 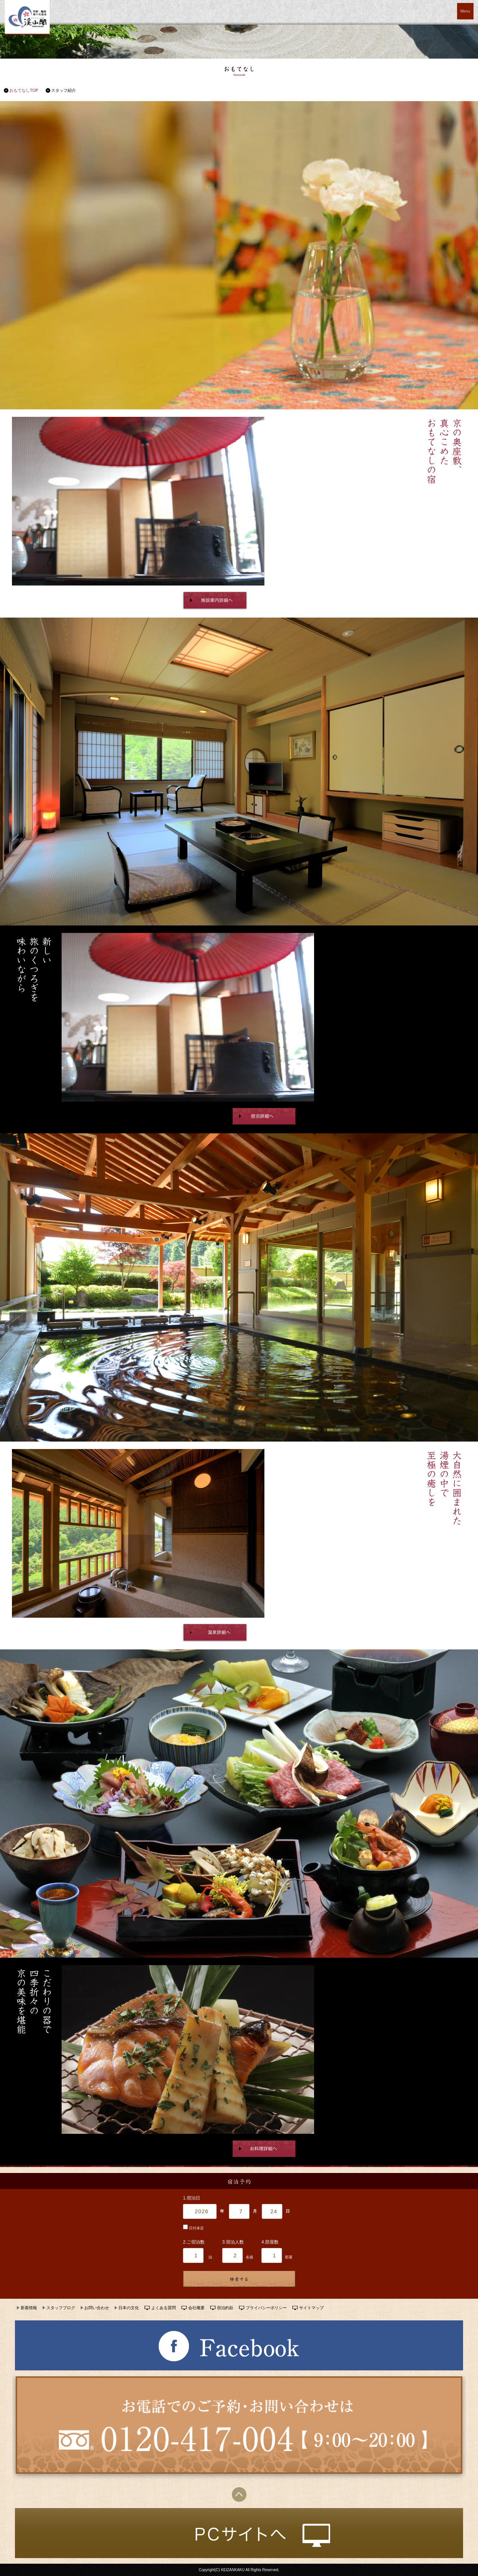 What do you see at coordinates (196, 2307) in the screenshot?
I see `会社概要` at bounding box center [196, 2307].